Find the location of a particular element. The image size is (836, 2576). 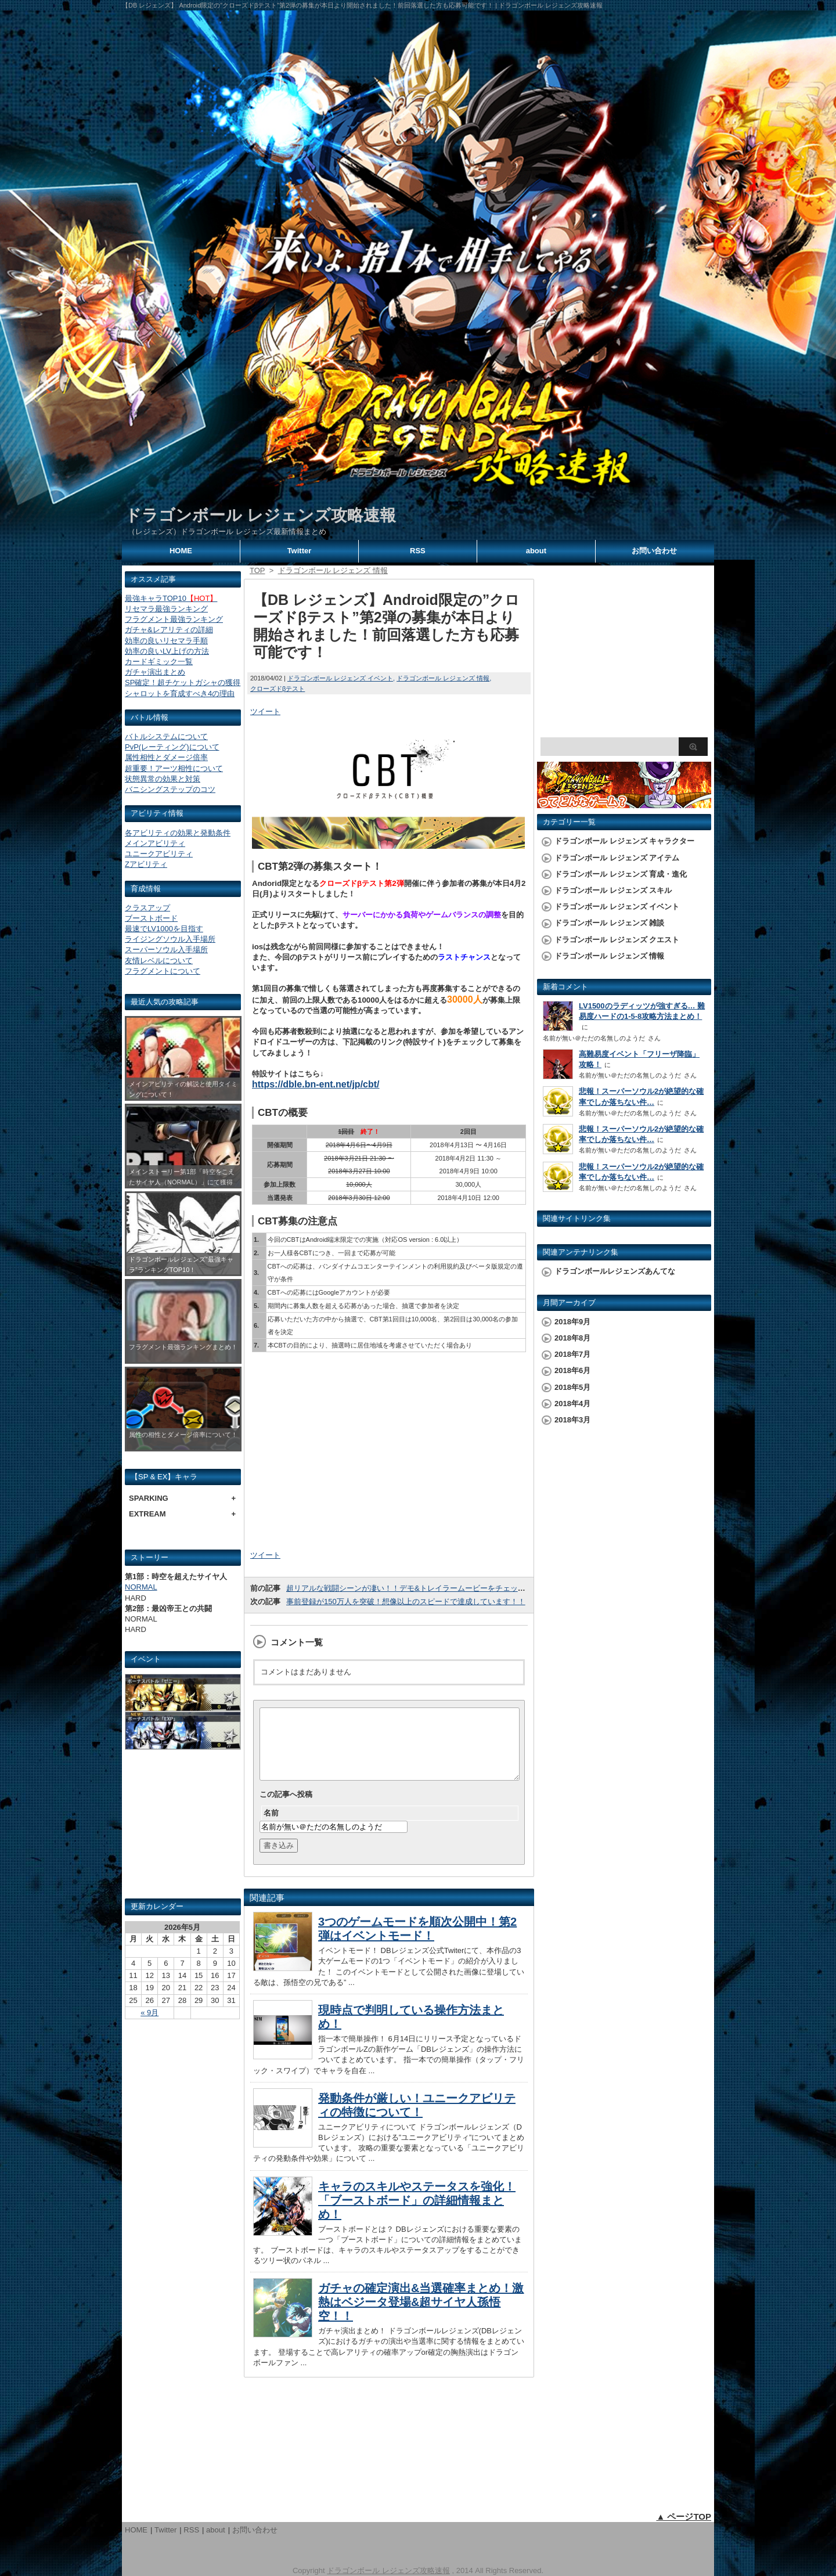

HOME is located at coordinates (181, 550).